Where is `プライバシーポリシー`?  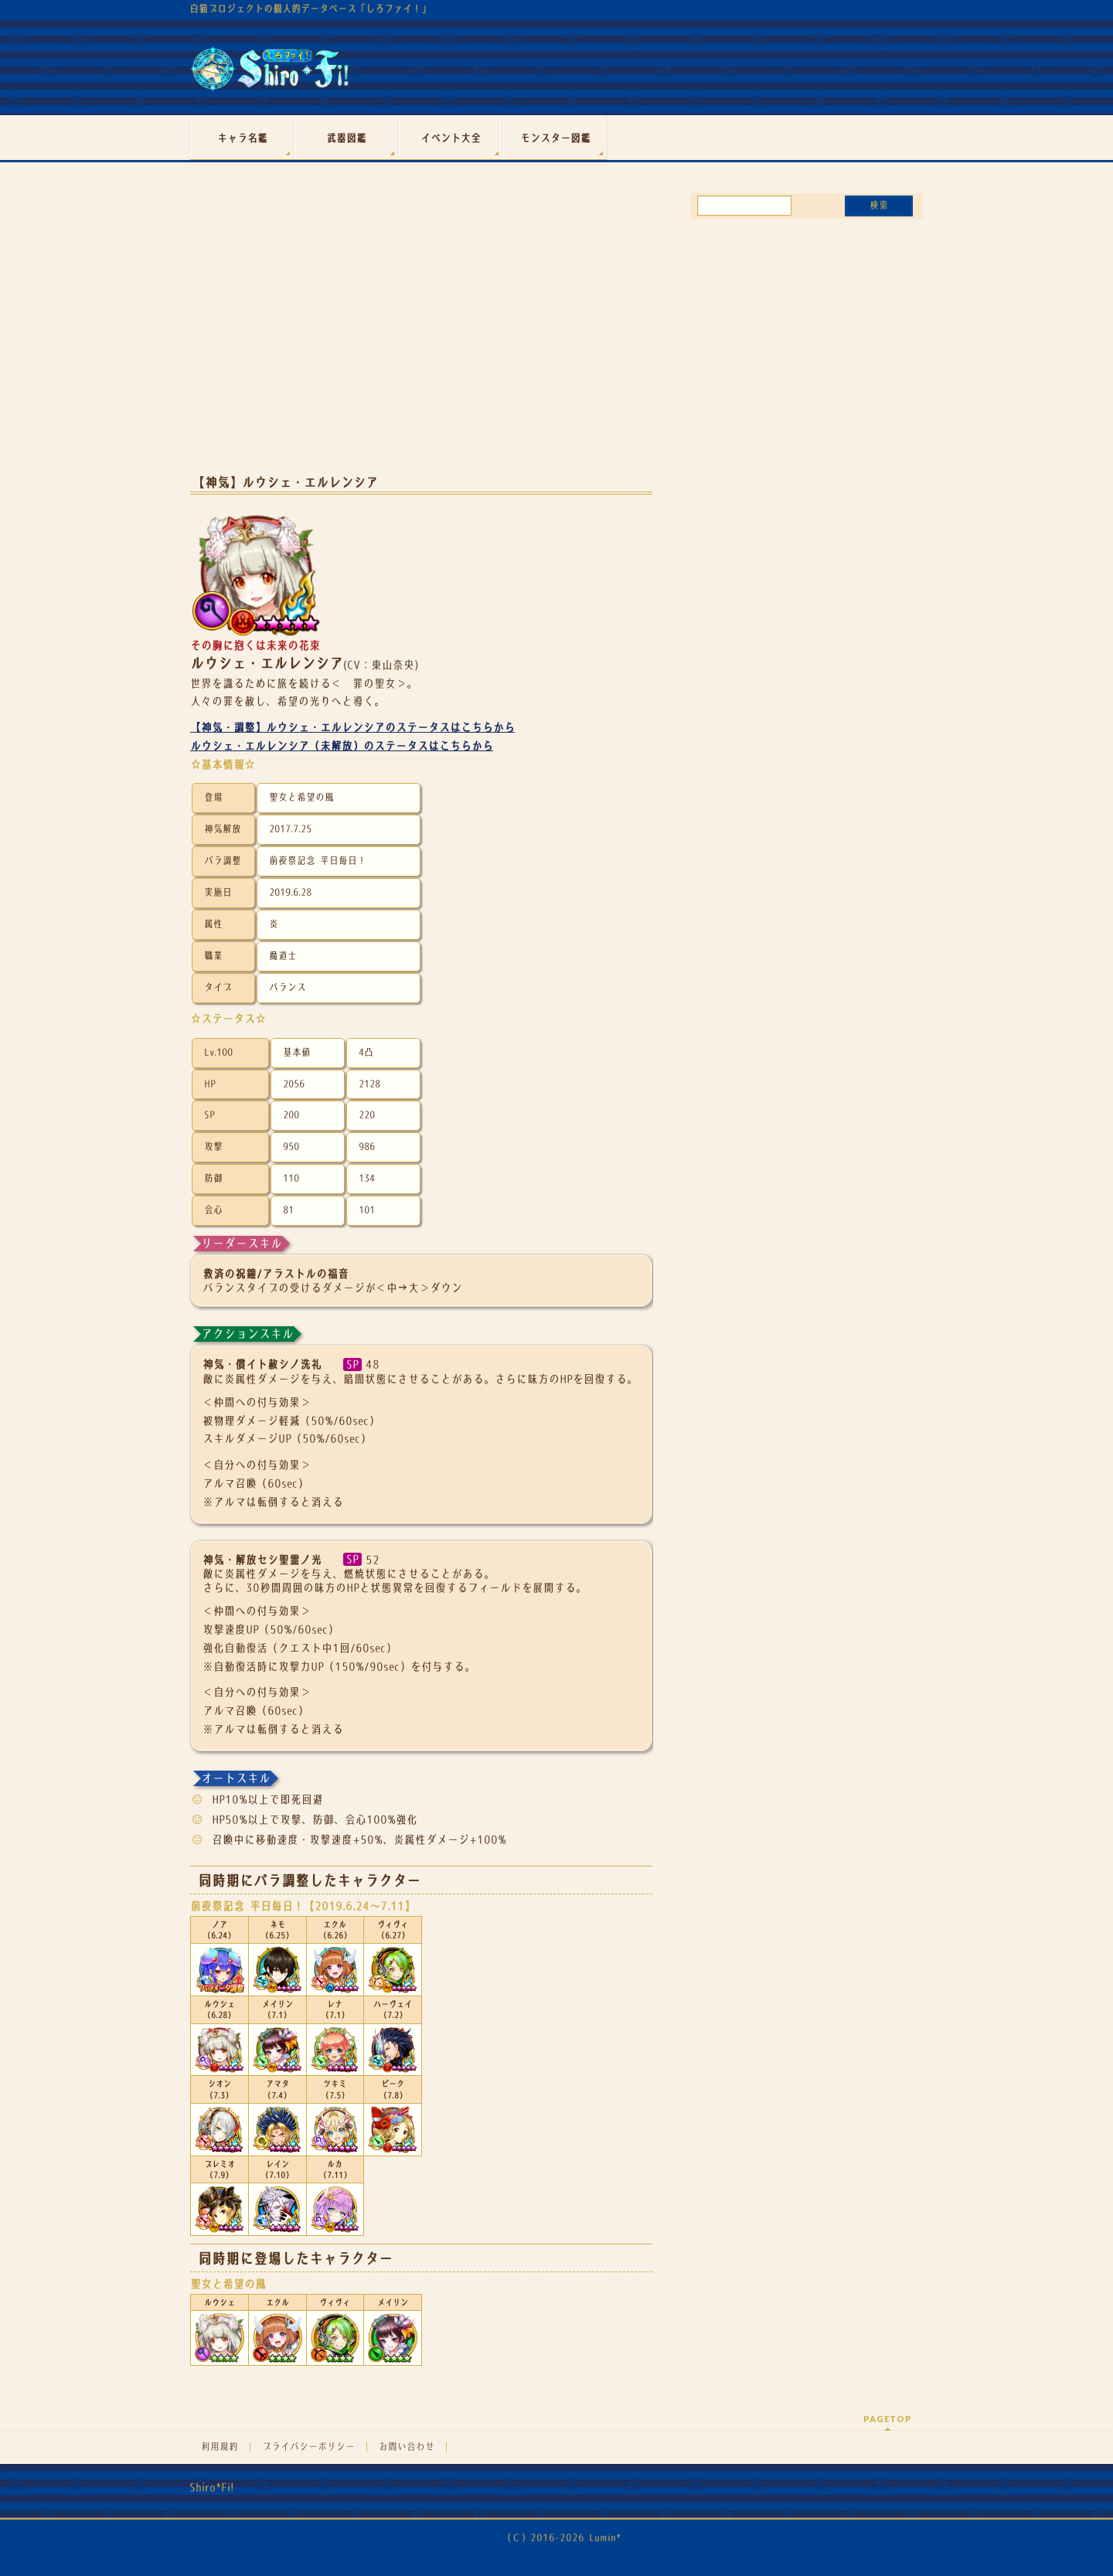
プライバシーポリシー is located at coordinates (308, 2447).